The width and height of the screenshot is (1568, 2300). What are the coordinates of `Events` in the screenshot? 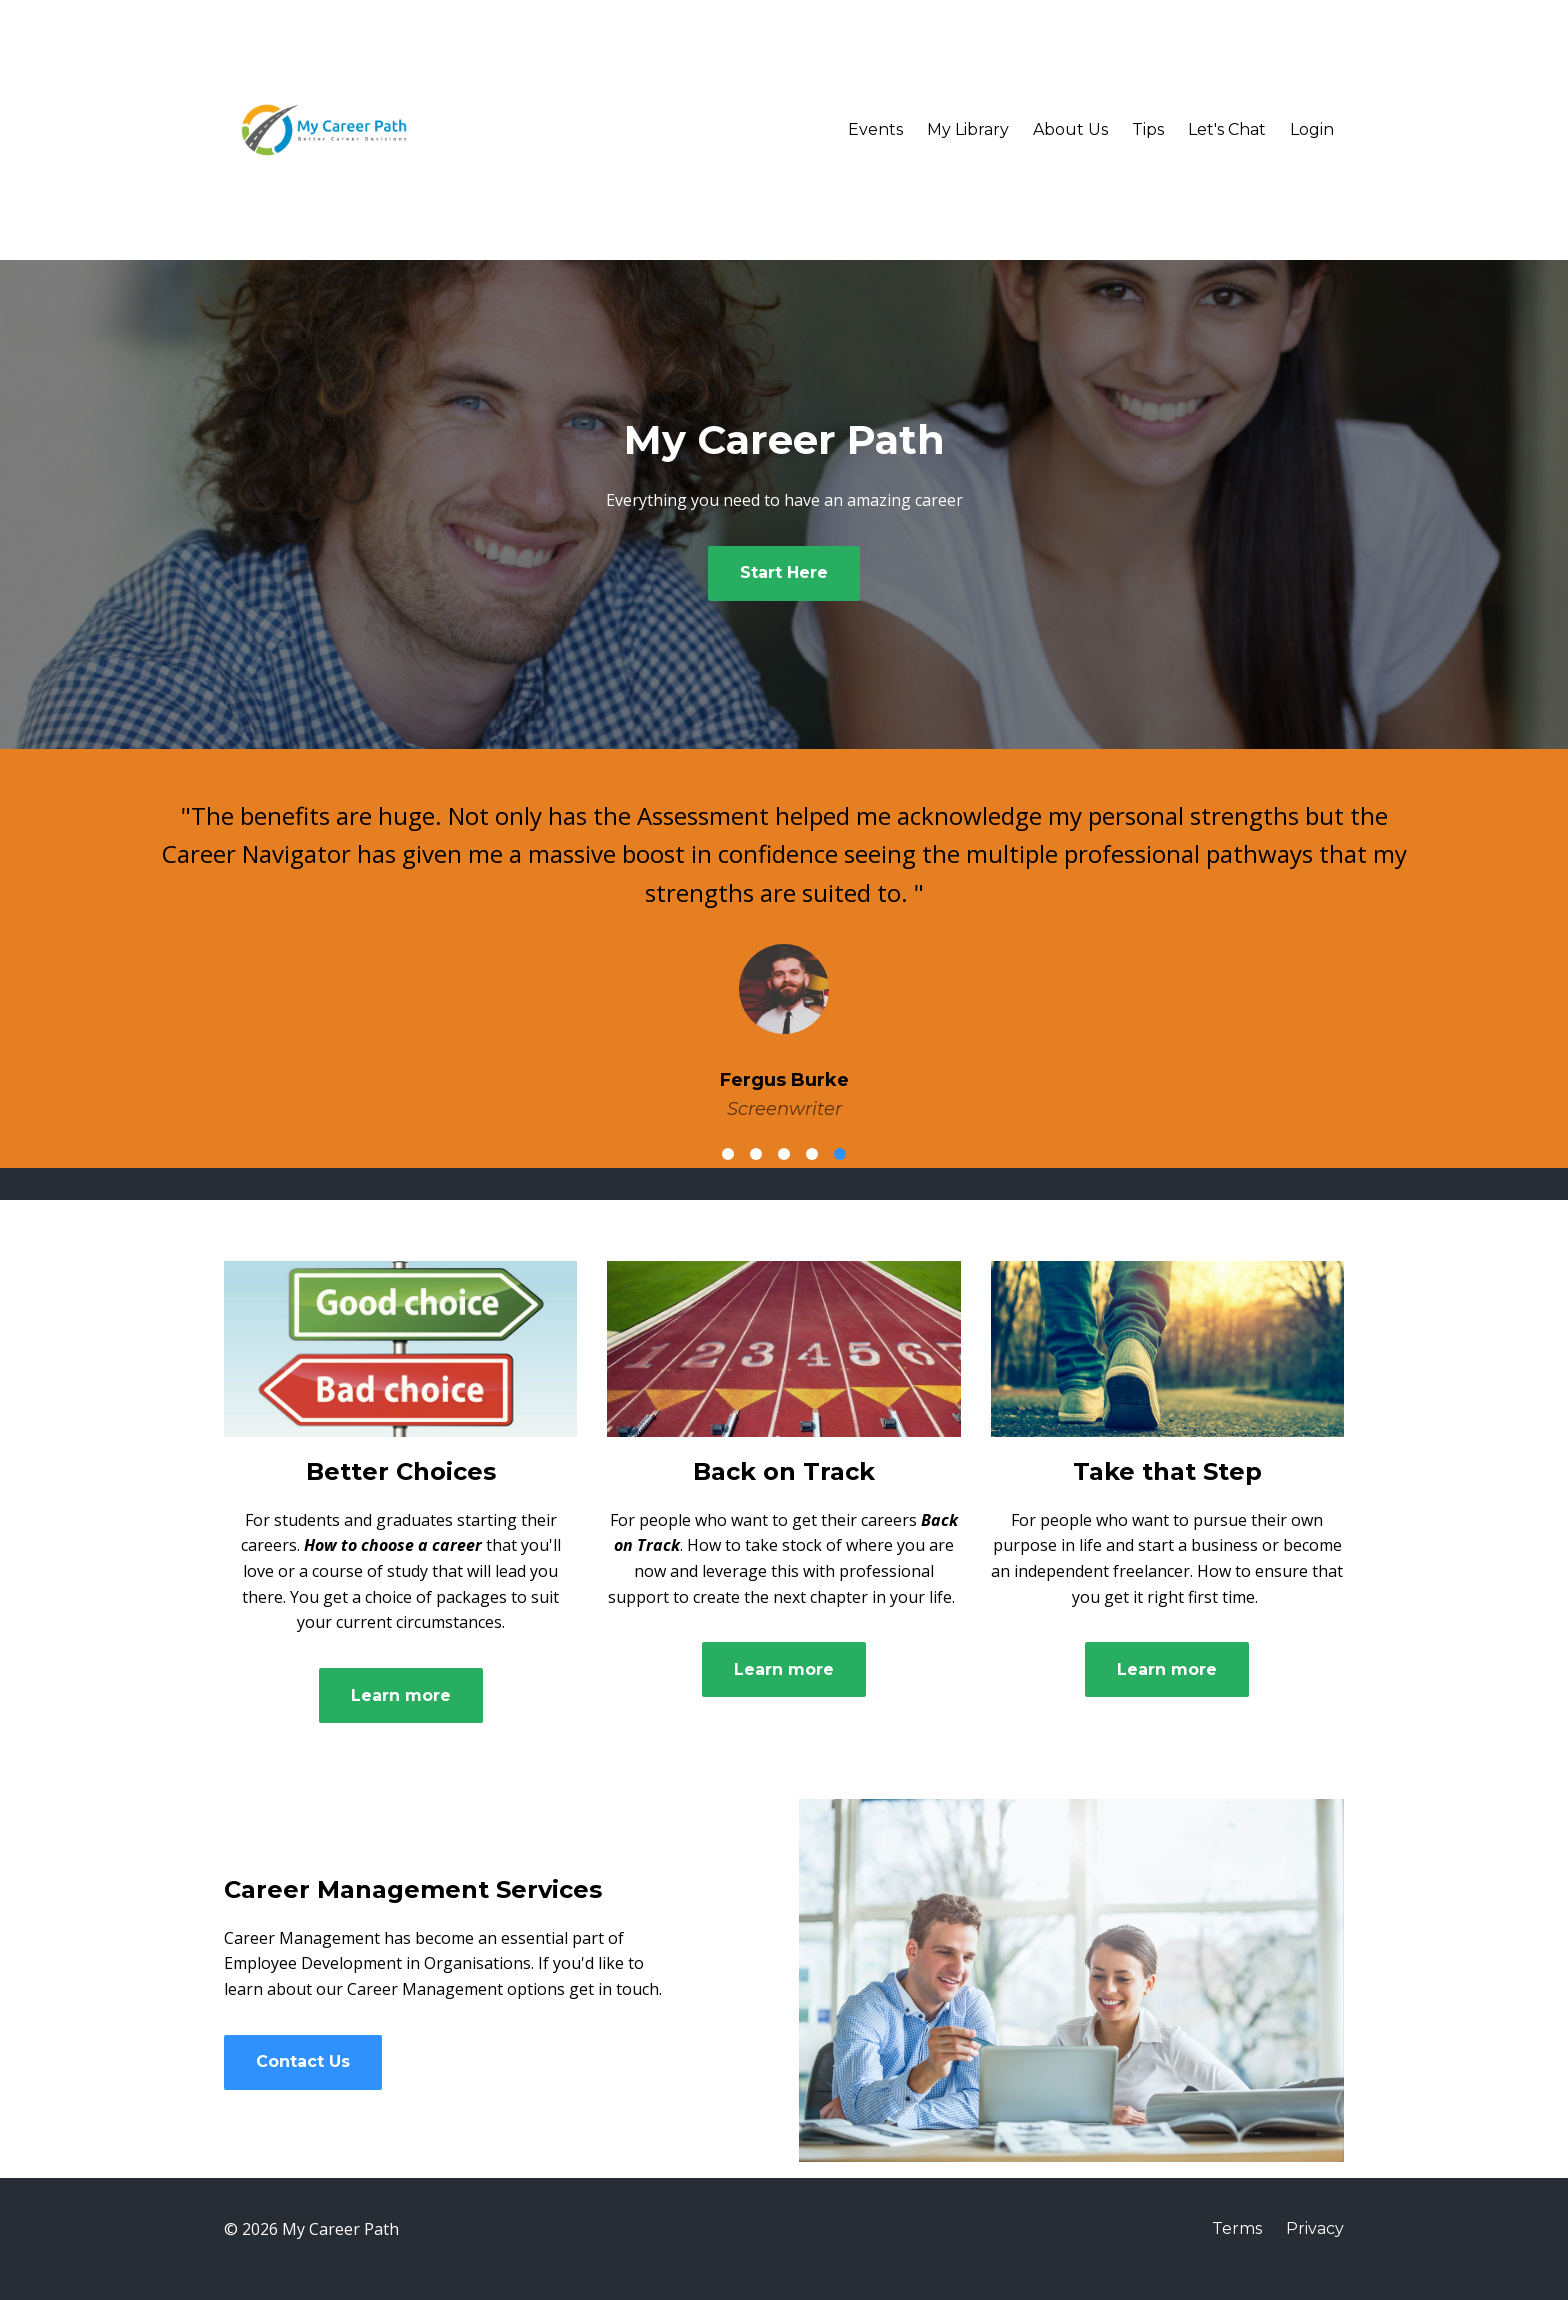 It's located at (875, 129).